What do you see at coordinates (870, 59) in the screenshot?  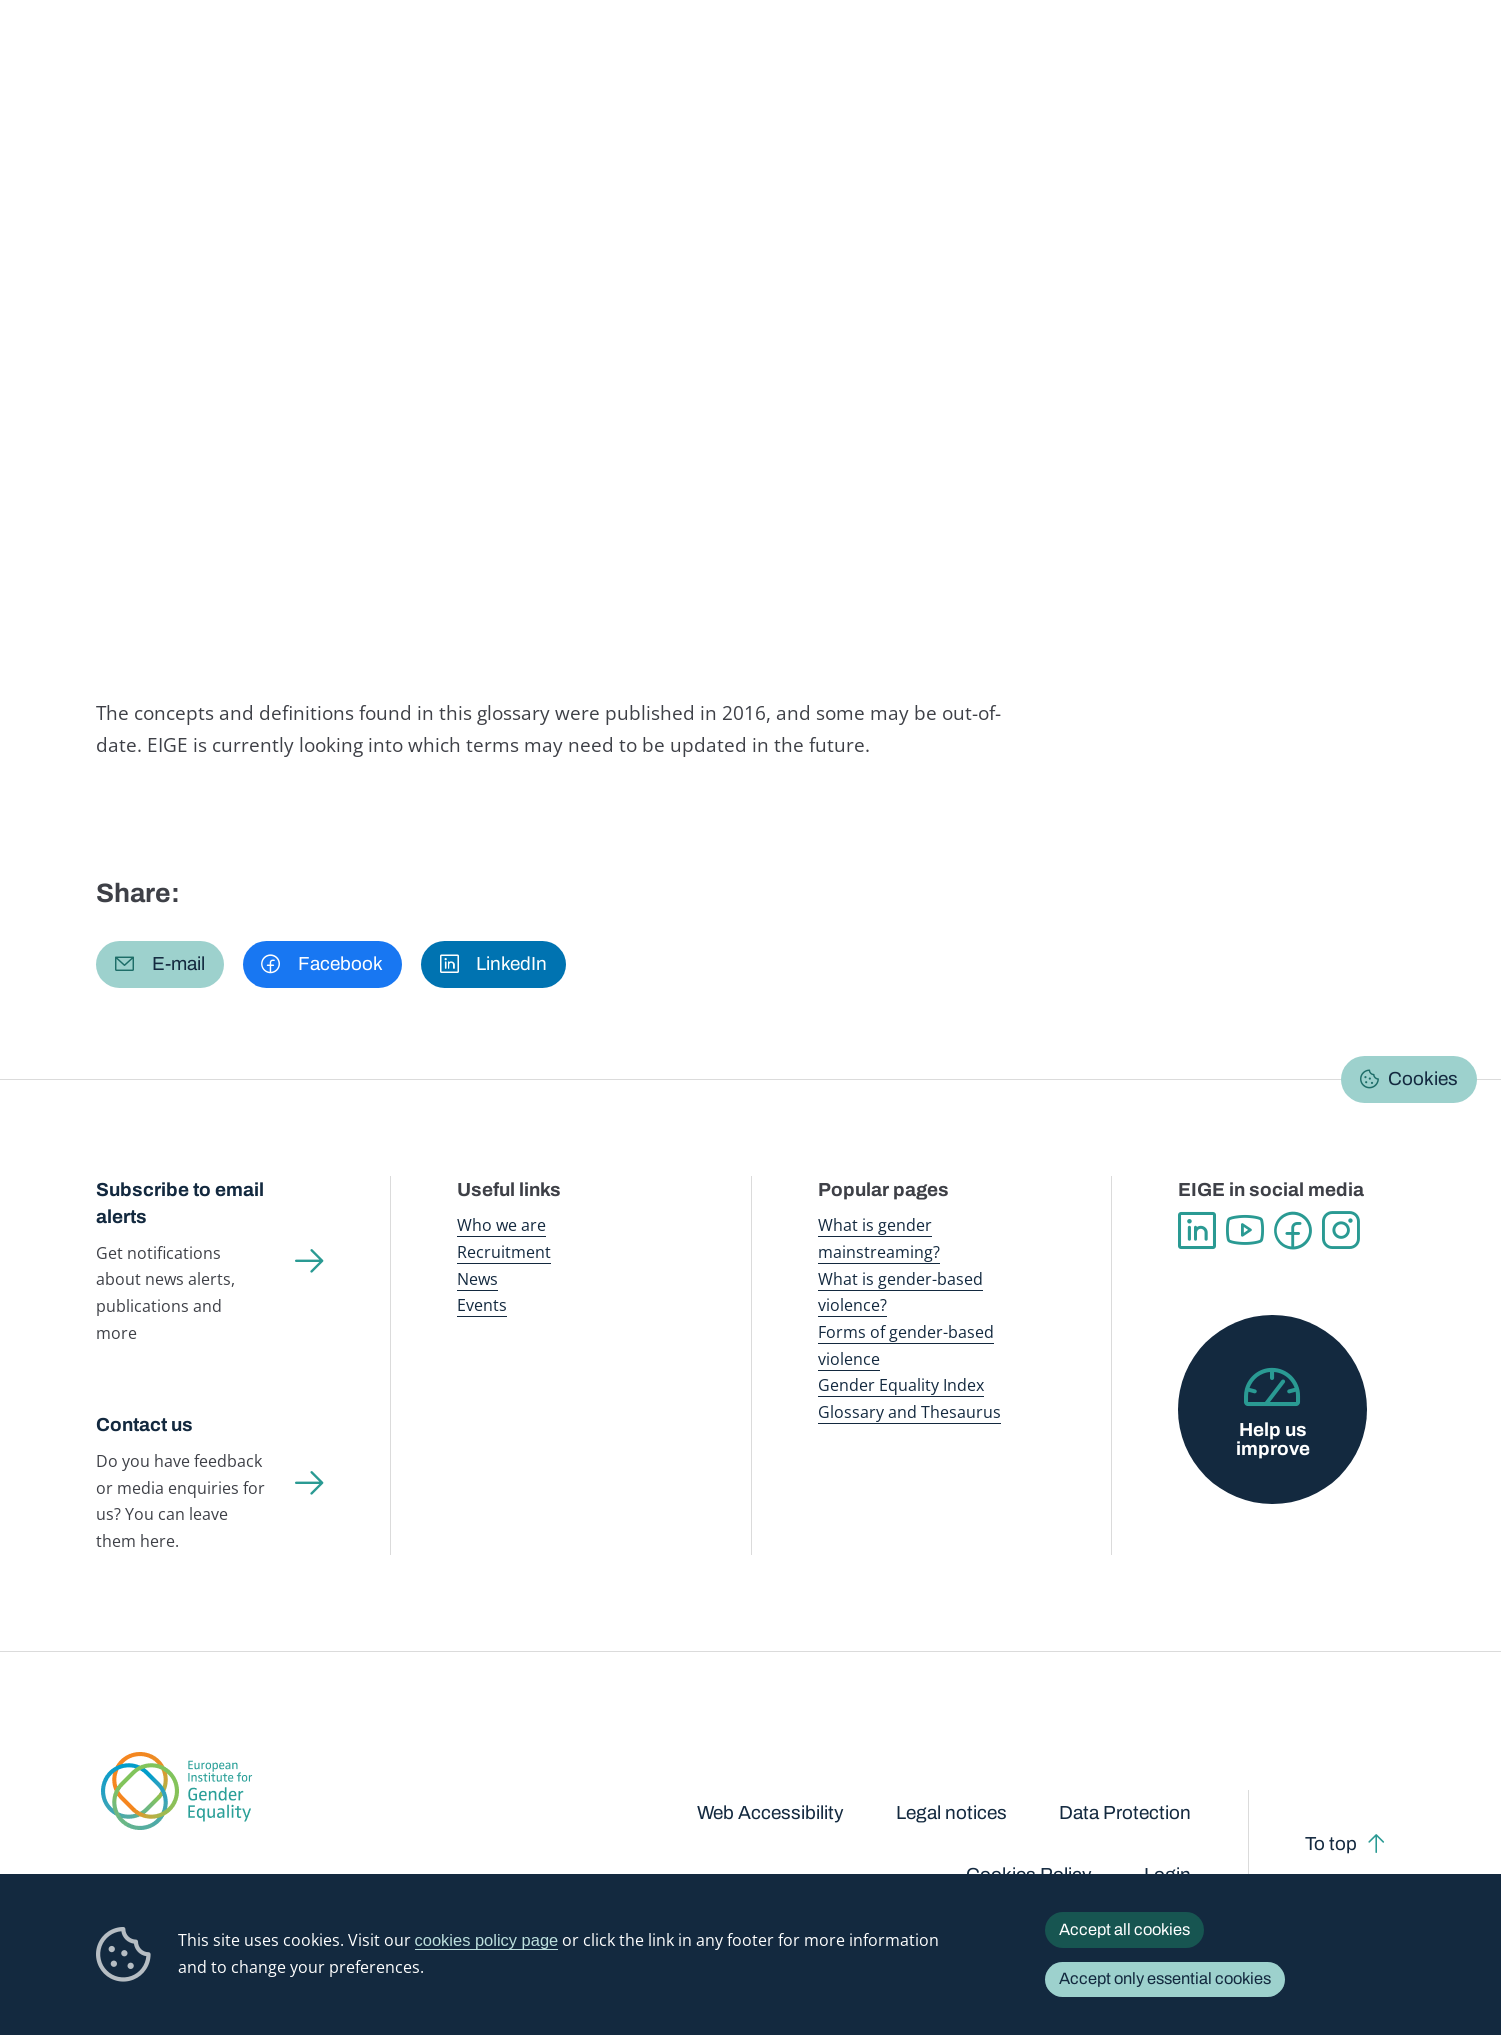 I see `Gender-based violence` at bounding box center [870, 59].